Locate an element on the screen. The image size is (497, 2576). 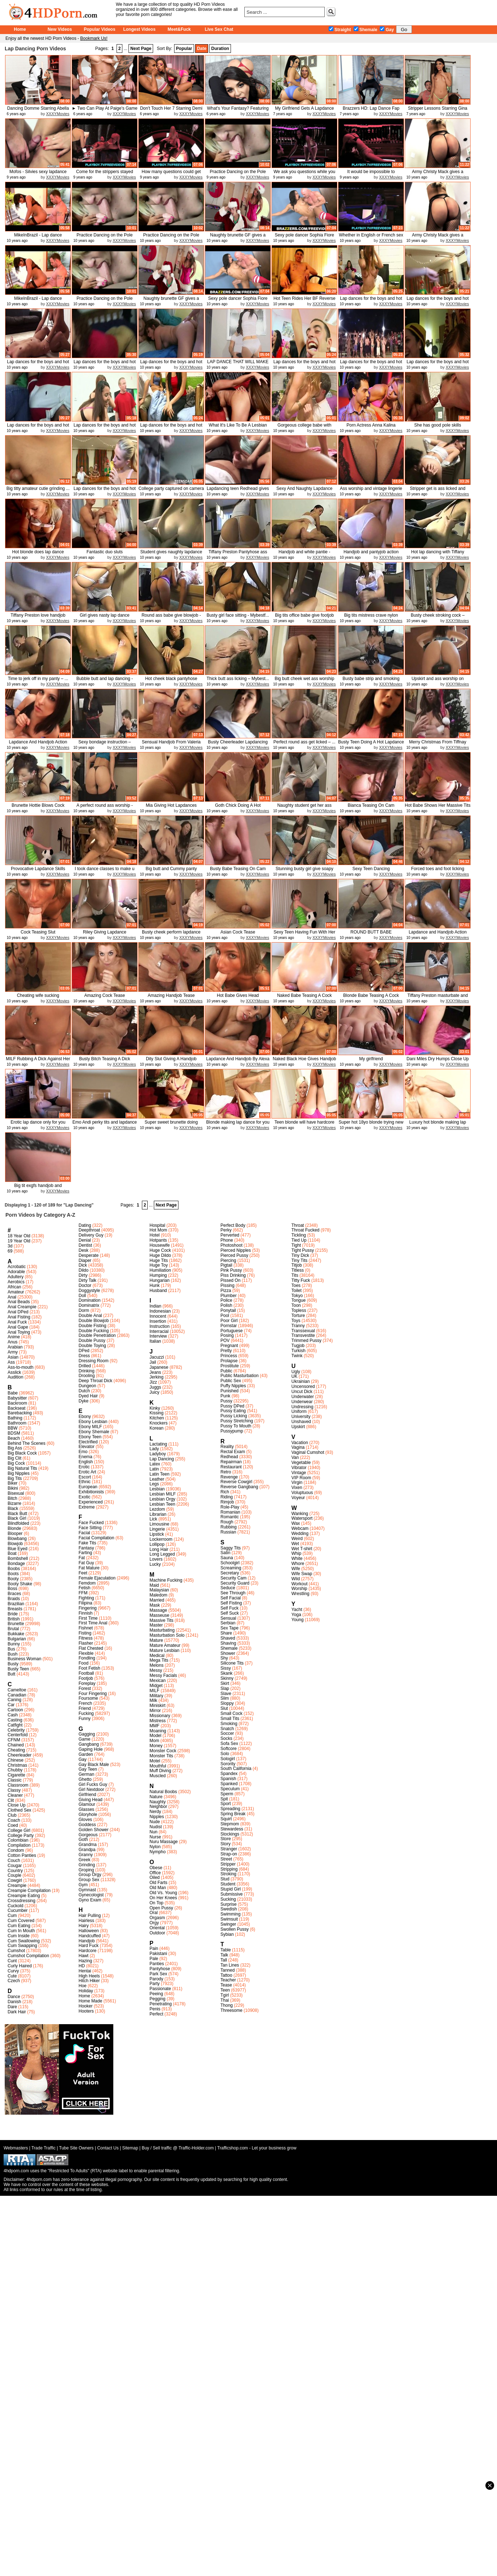
Sexy Teen Dancing is located at coordinates (370, 868).